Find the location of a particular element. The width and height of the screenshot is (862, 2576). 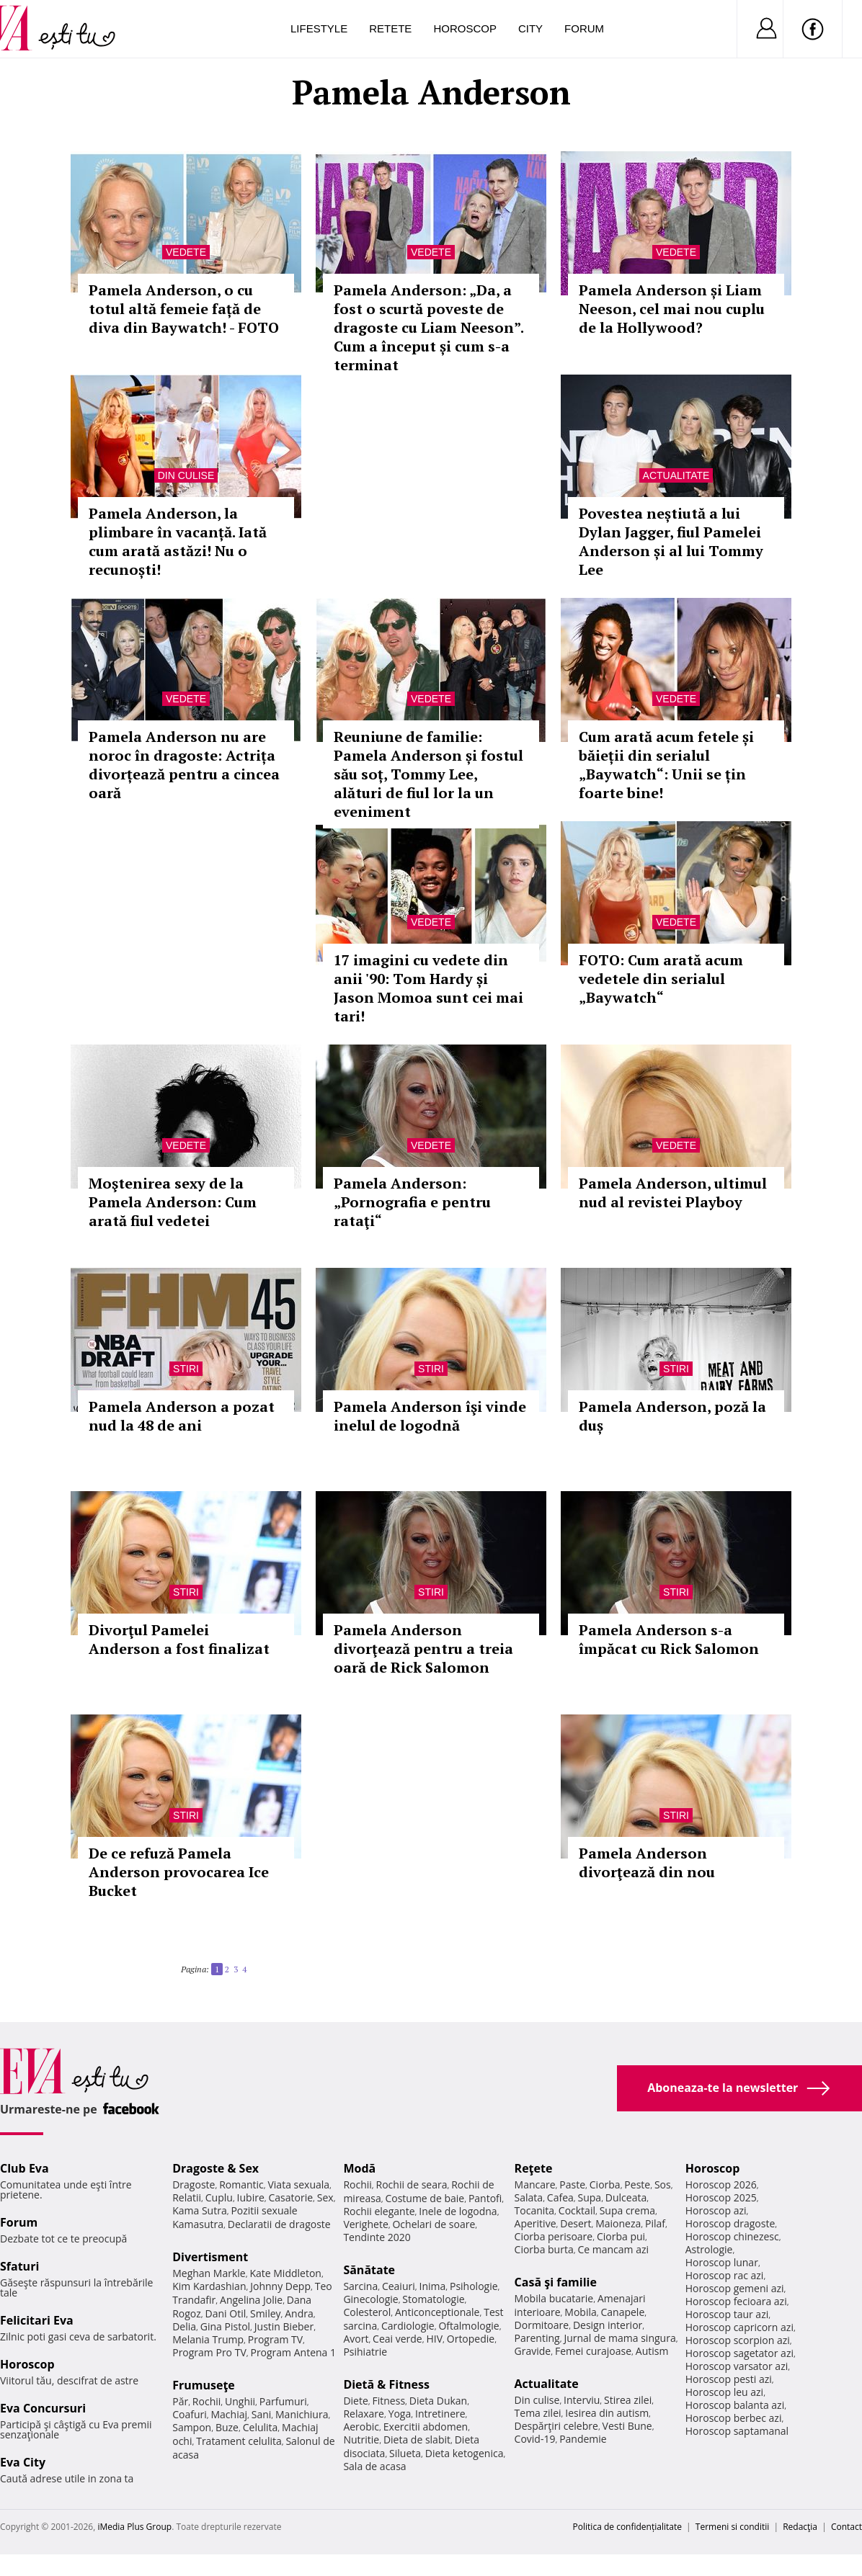

Program TV is located at coordinates (275, 2339).